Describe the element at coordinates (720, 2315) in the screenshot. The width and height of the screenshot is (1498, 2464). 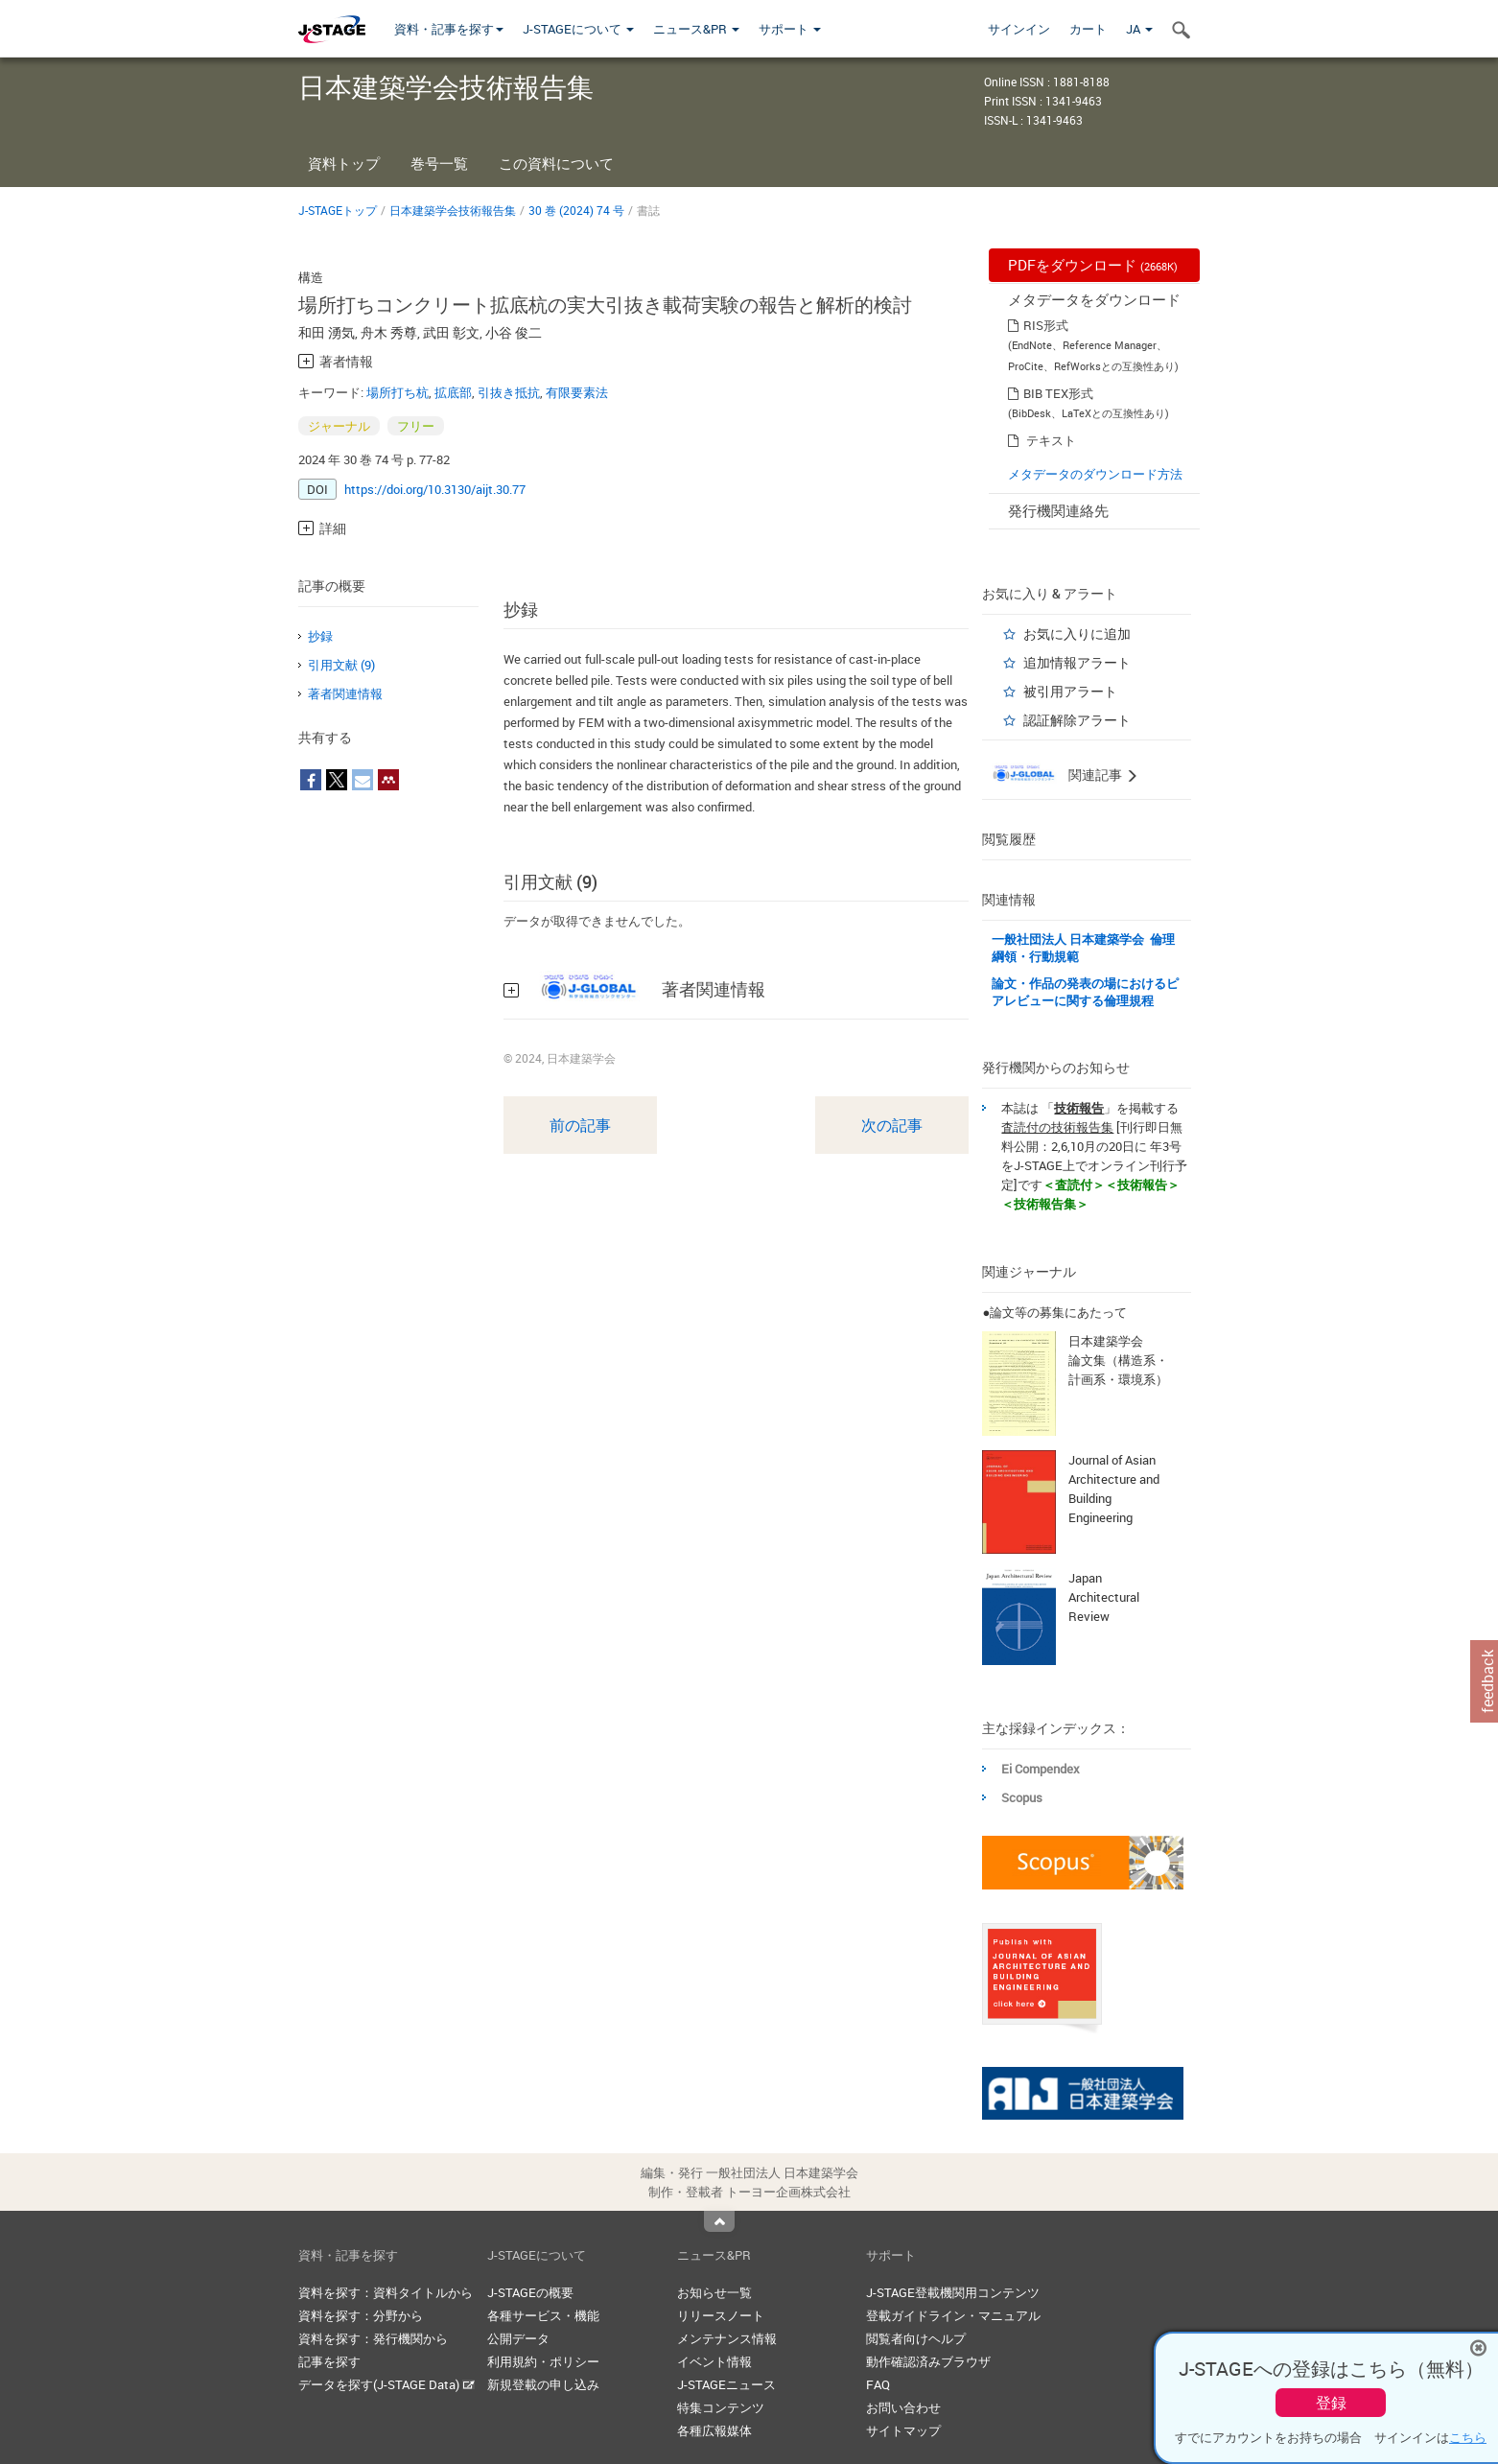
I see `リリースノート` at that location.